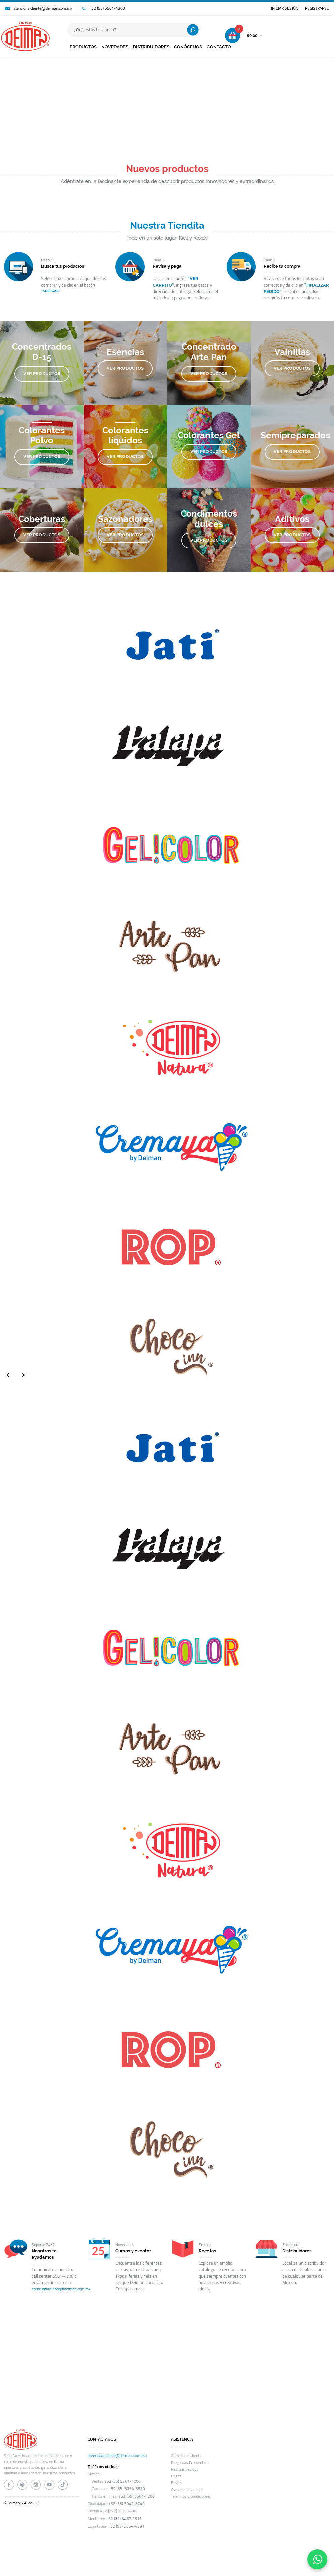 This screenshot has width=334, height=2576. What do you see at coordinates (297, 2250) in the screenshot?
I see `Distribuidores` at bounding box center [297, 2250].